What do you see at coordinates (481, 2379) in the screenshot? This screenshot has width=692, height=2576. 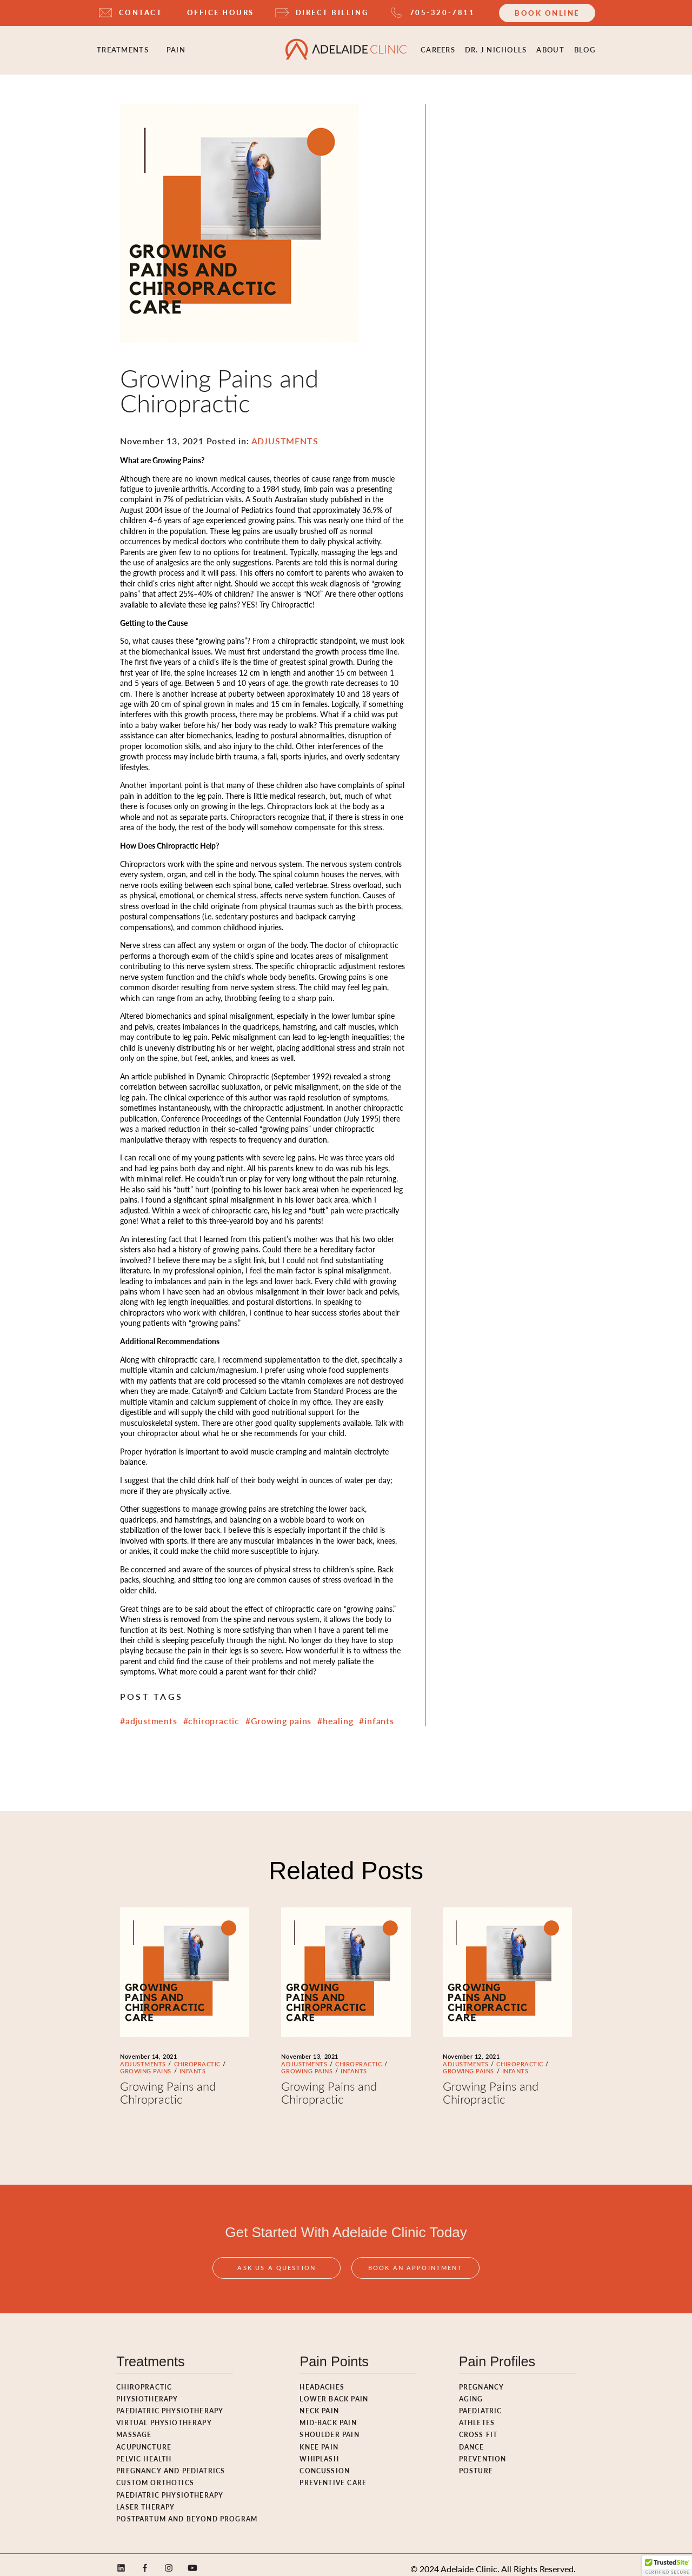 I see `Pregnancy` at bounding box center [481, 2379].